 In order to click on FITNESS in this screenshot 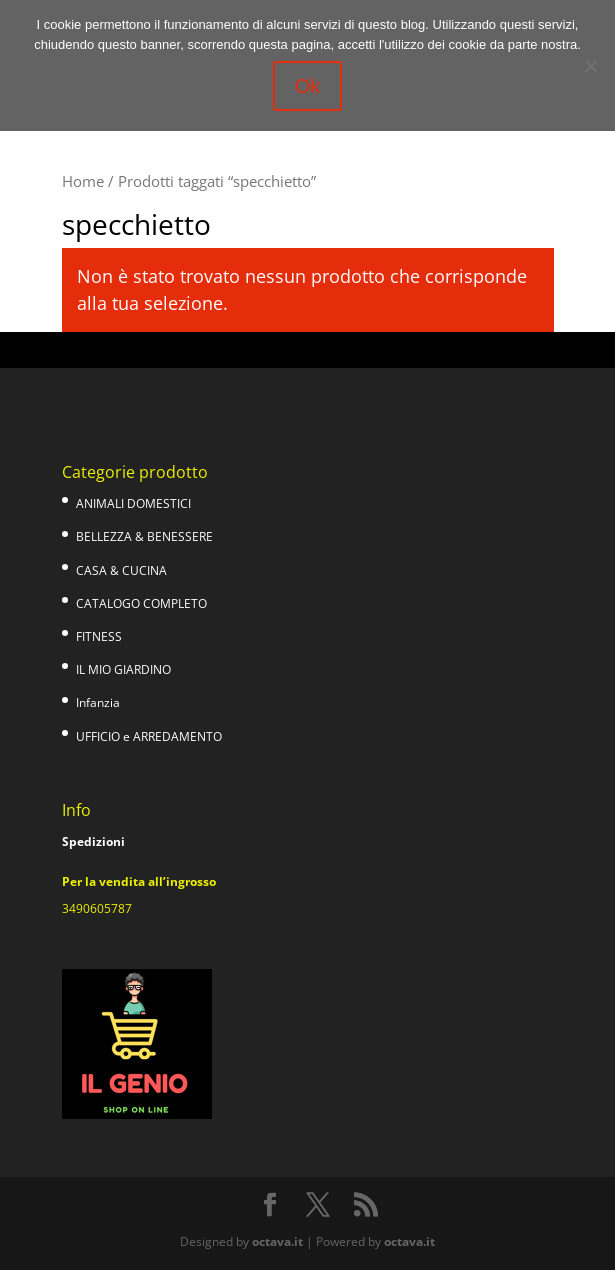, I will do `click(99, 636)`.